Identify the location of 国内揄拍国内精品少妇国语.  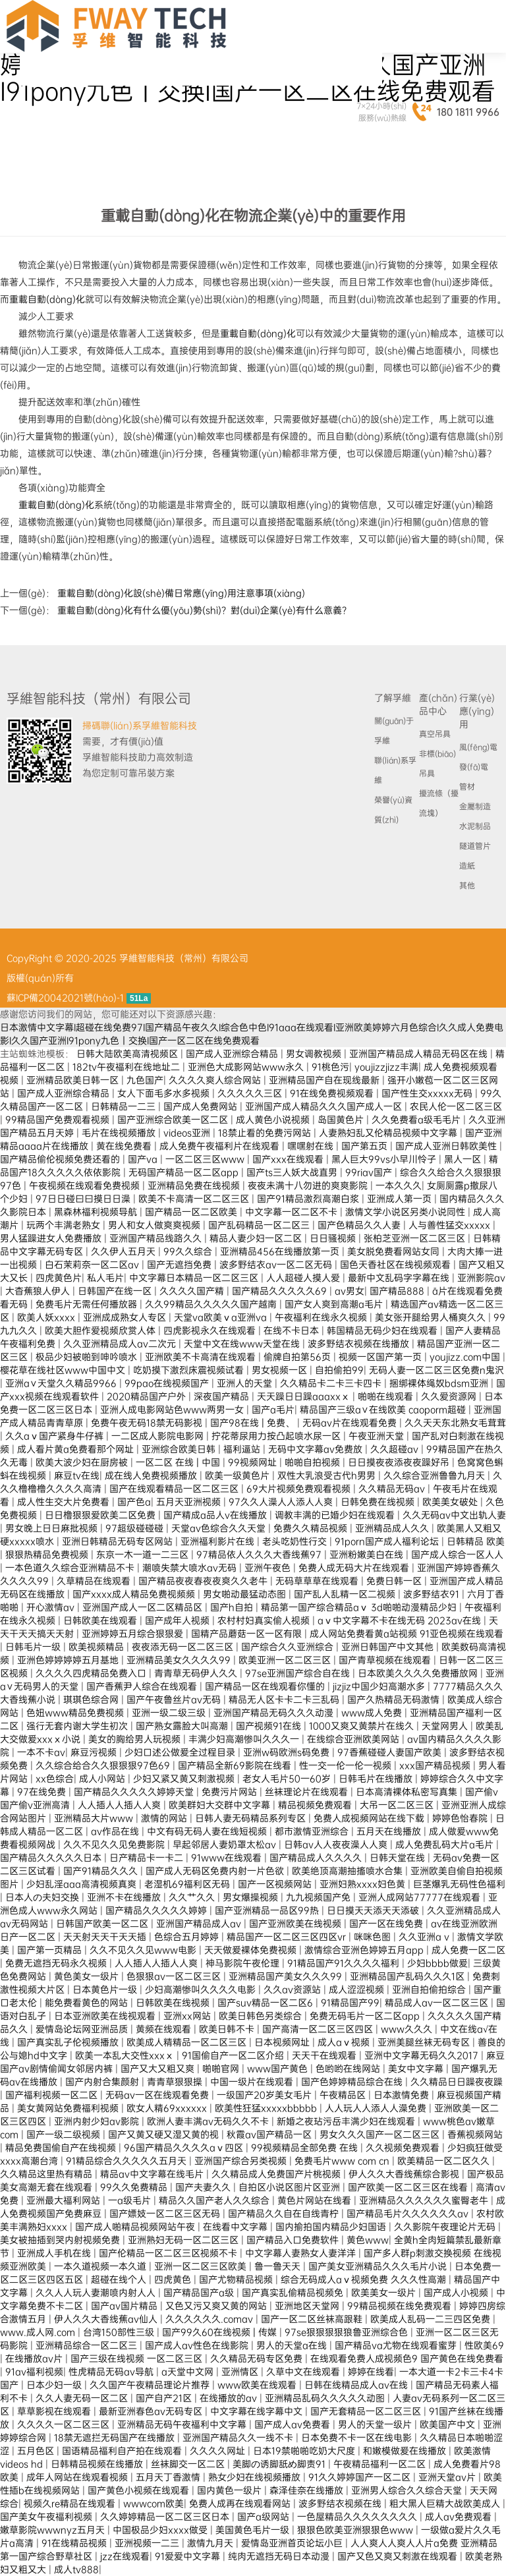
(332, 2227).